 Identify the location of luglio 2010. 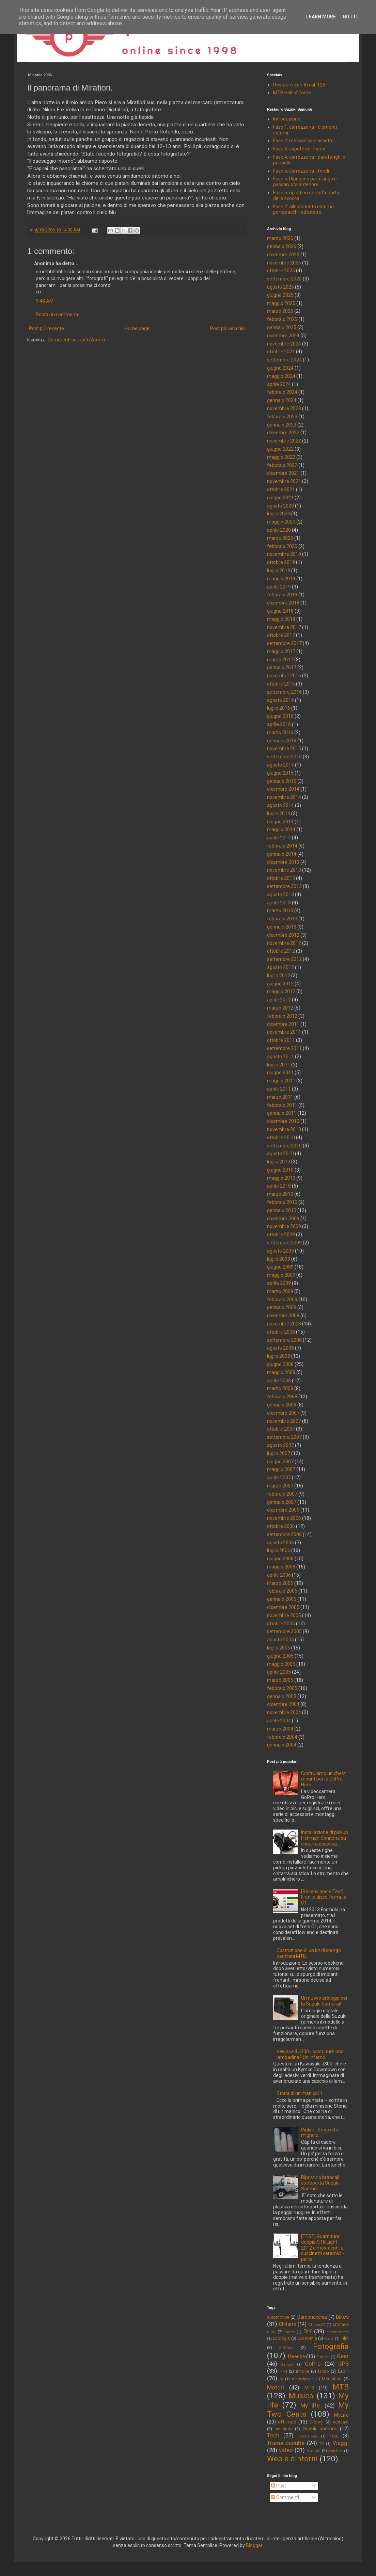
(278, 1161).